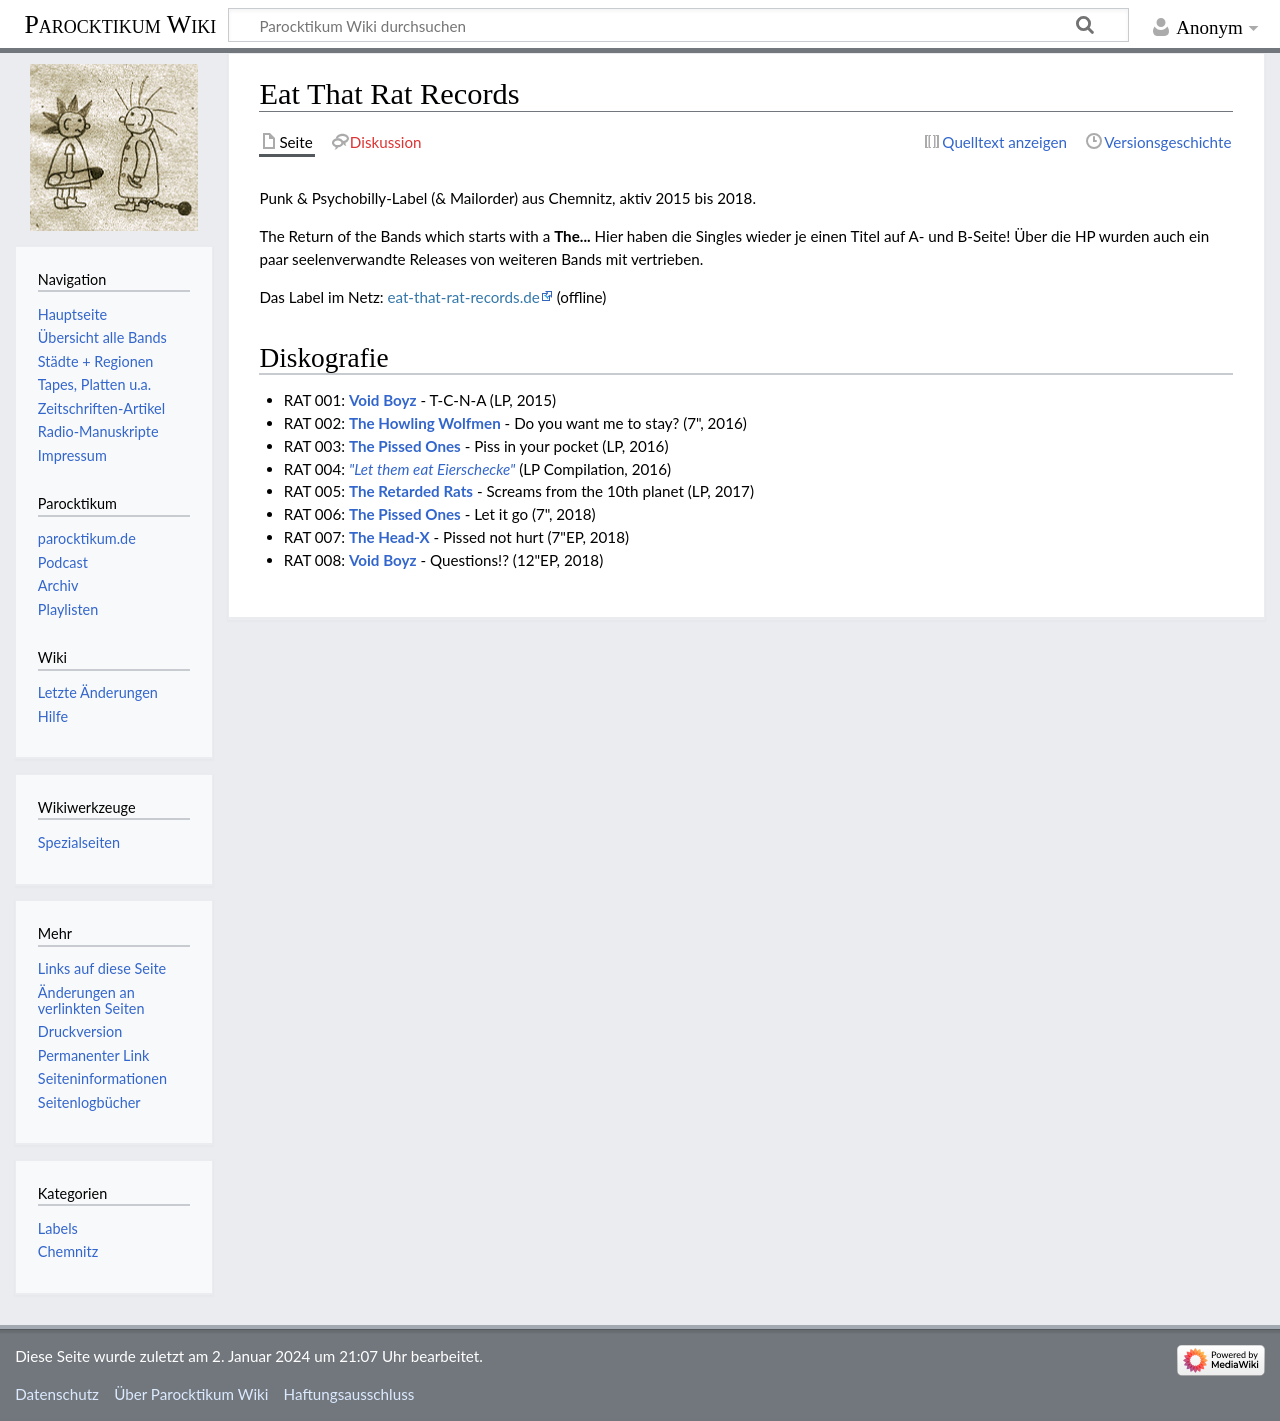  What do you see at coordinates (68, 1251) in the screenshot?
I see `Chemnitz` at bounding box center [68, 1251].